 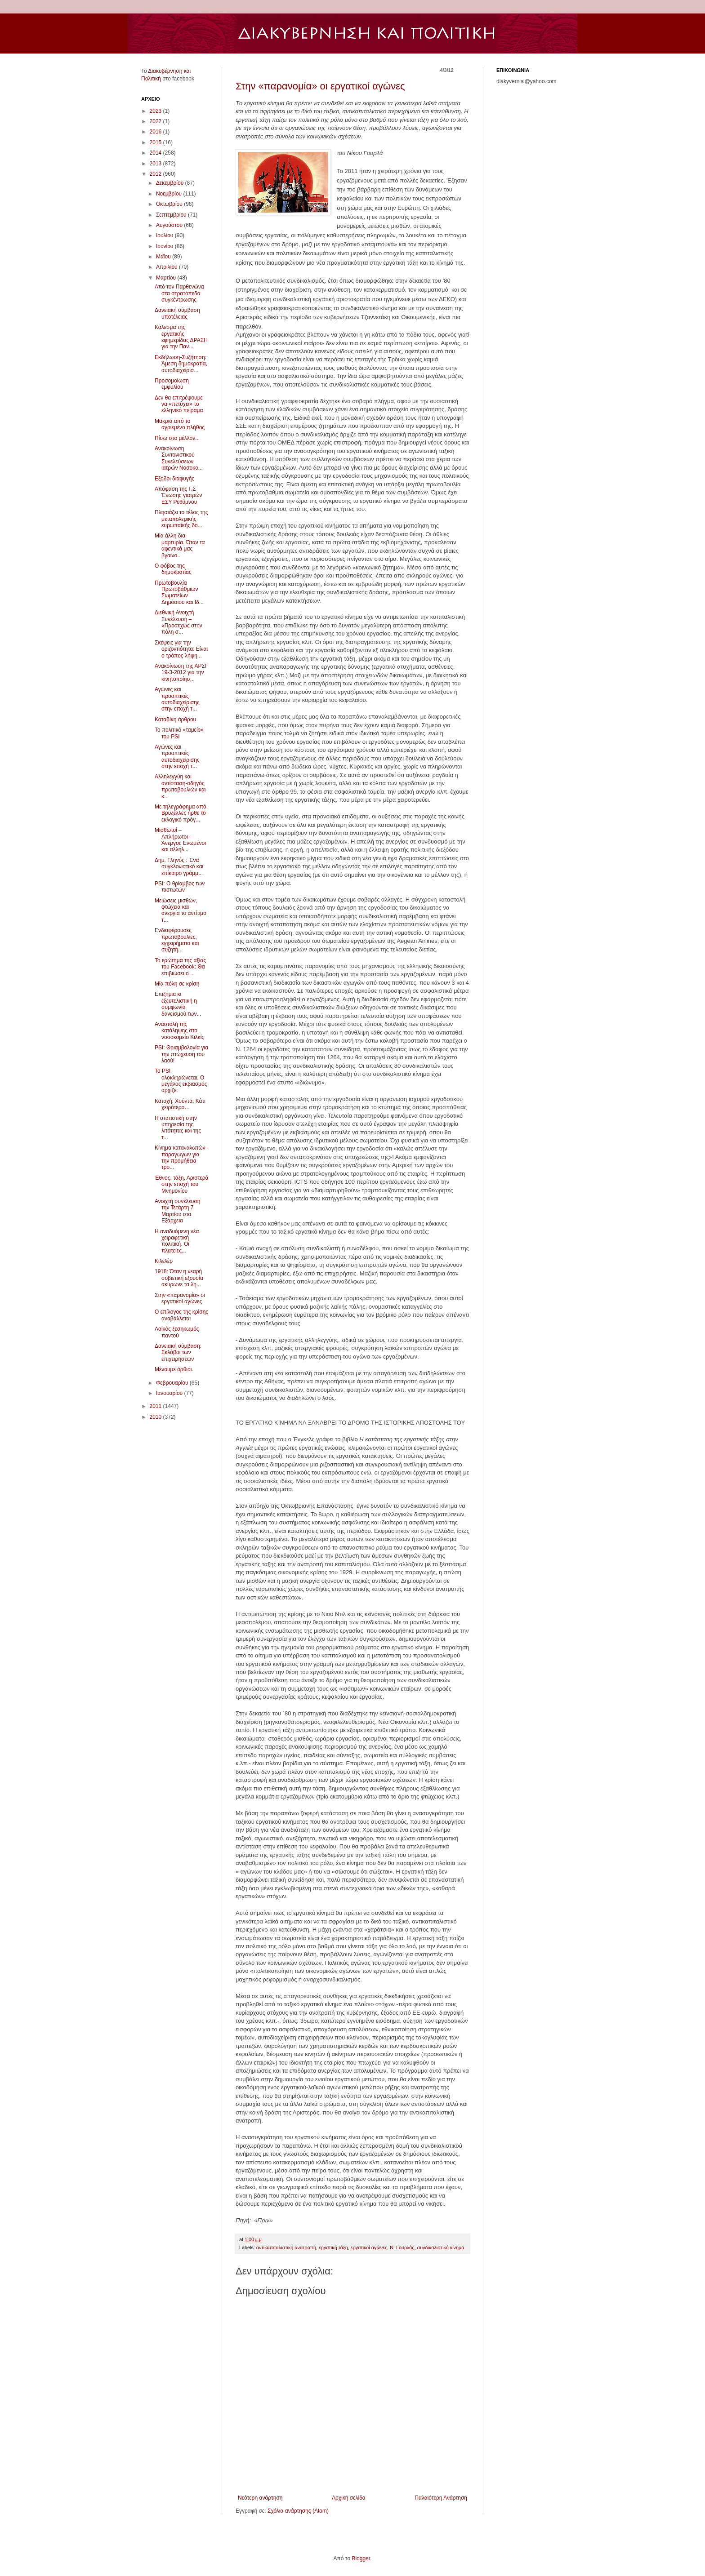 I want to click on Ανοιχτή συνέλευση την Τετάρτη 7 Μαρτίου στα Εξάρχεια, so click(x=177, y=1211).